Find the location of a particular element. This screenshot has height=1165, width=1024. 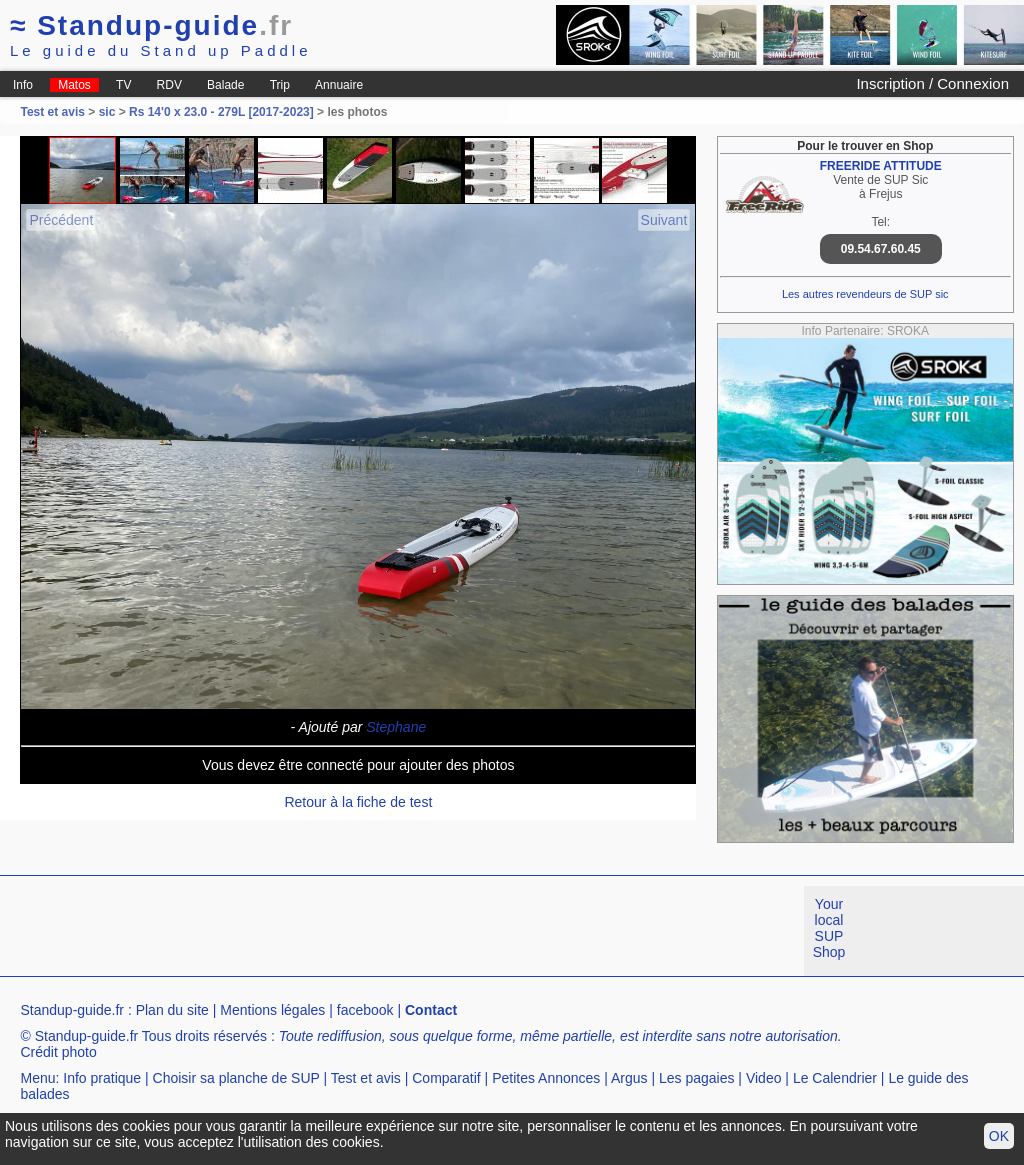

Standup-guide.fr is located at coordinates (72, 1010).